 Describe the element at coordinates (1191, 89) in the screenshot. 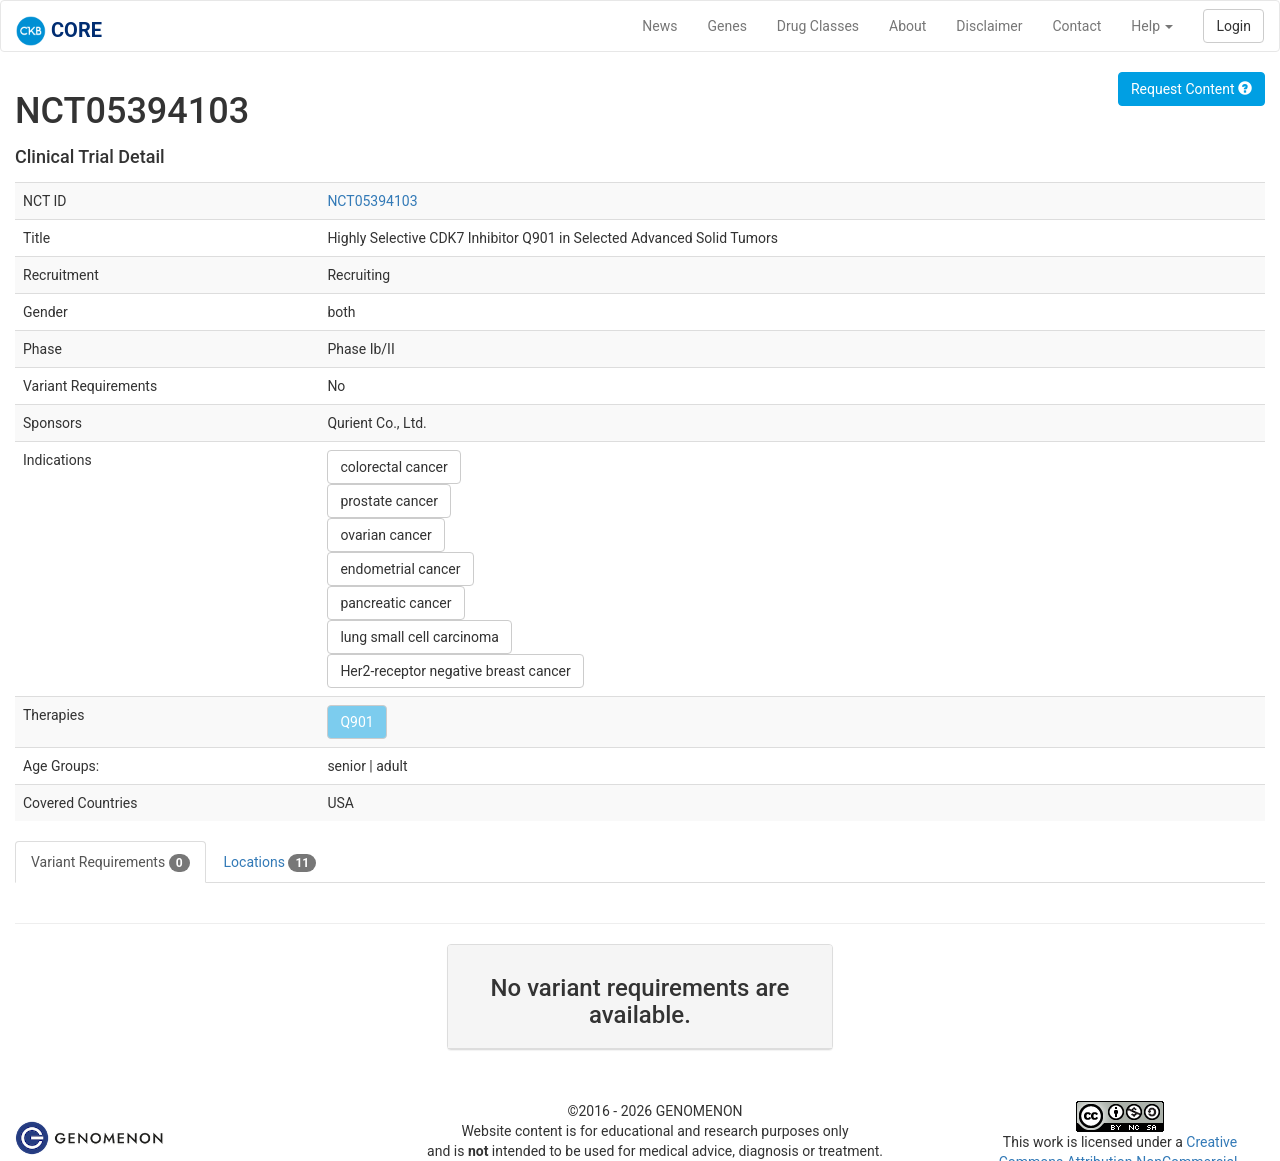

I see `Request Content` at that location.